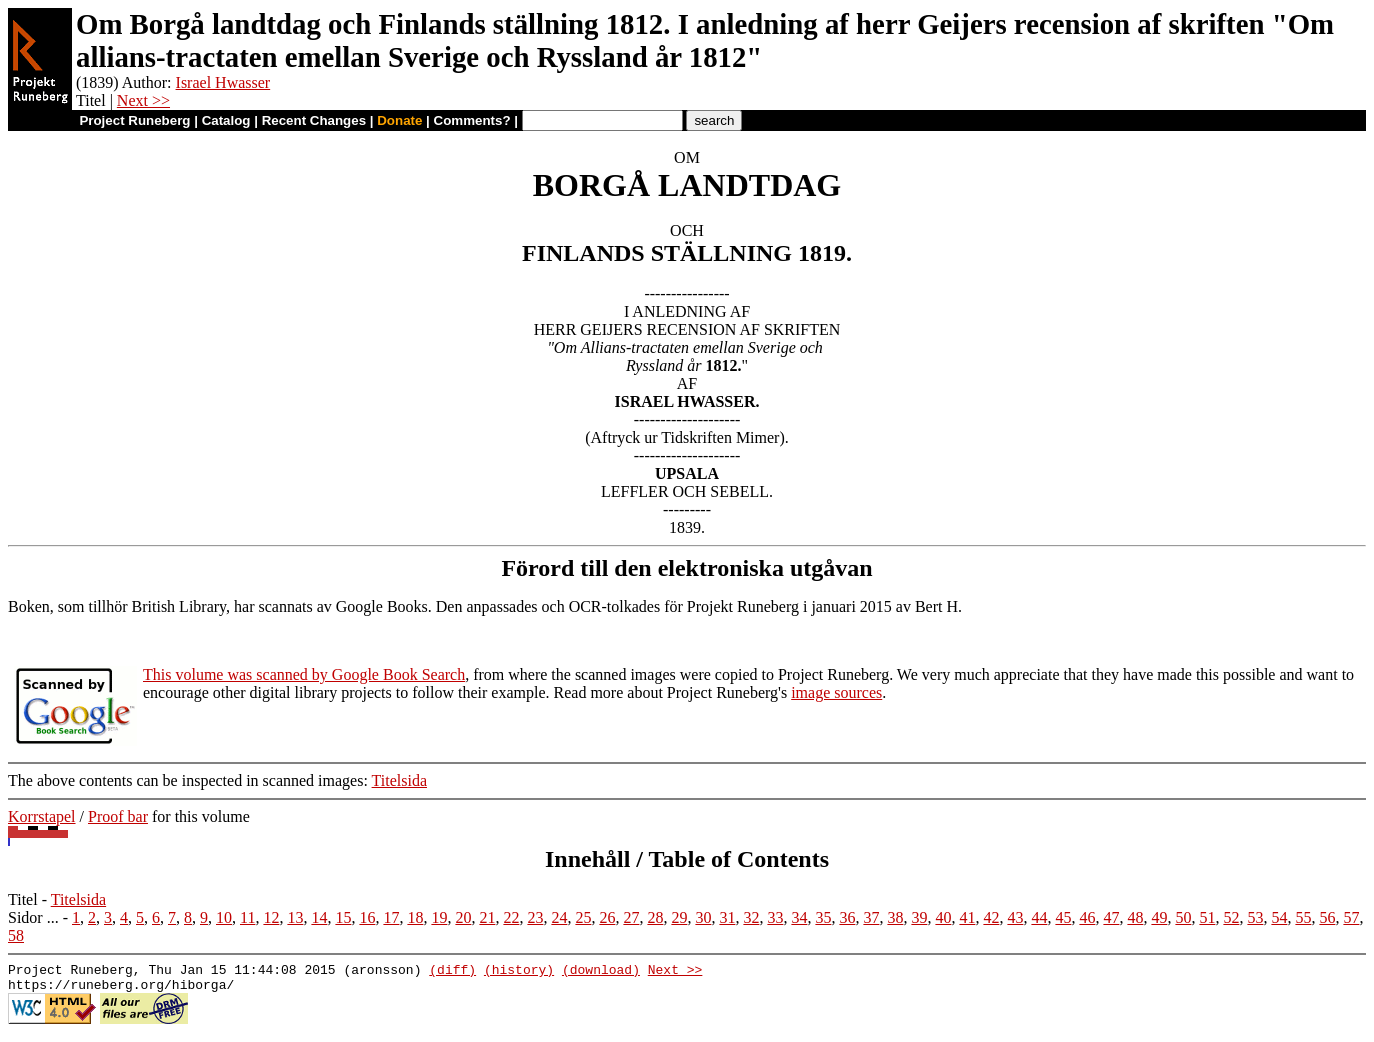  What do you see at coordinates (42, 816) in the screenshot?
I see `Korrstapel` at bounding box center [42, 816].